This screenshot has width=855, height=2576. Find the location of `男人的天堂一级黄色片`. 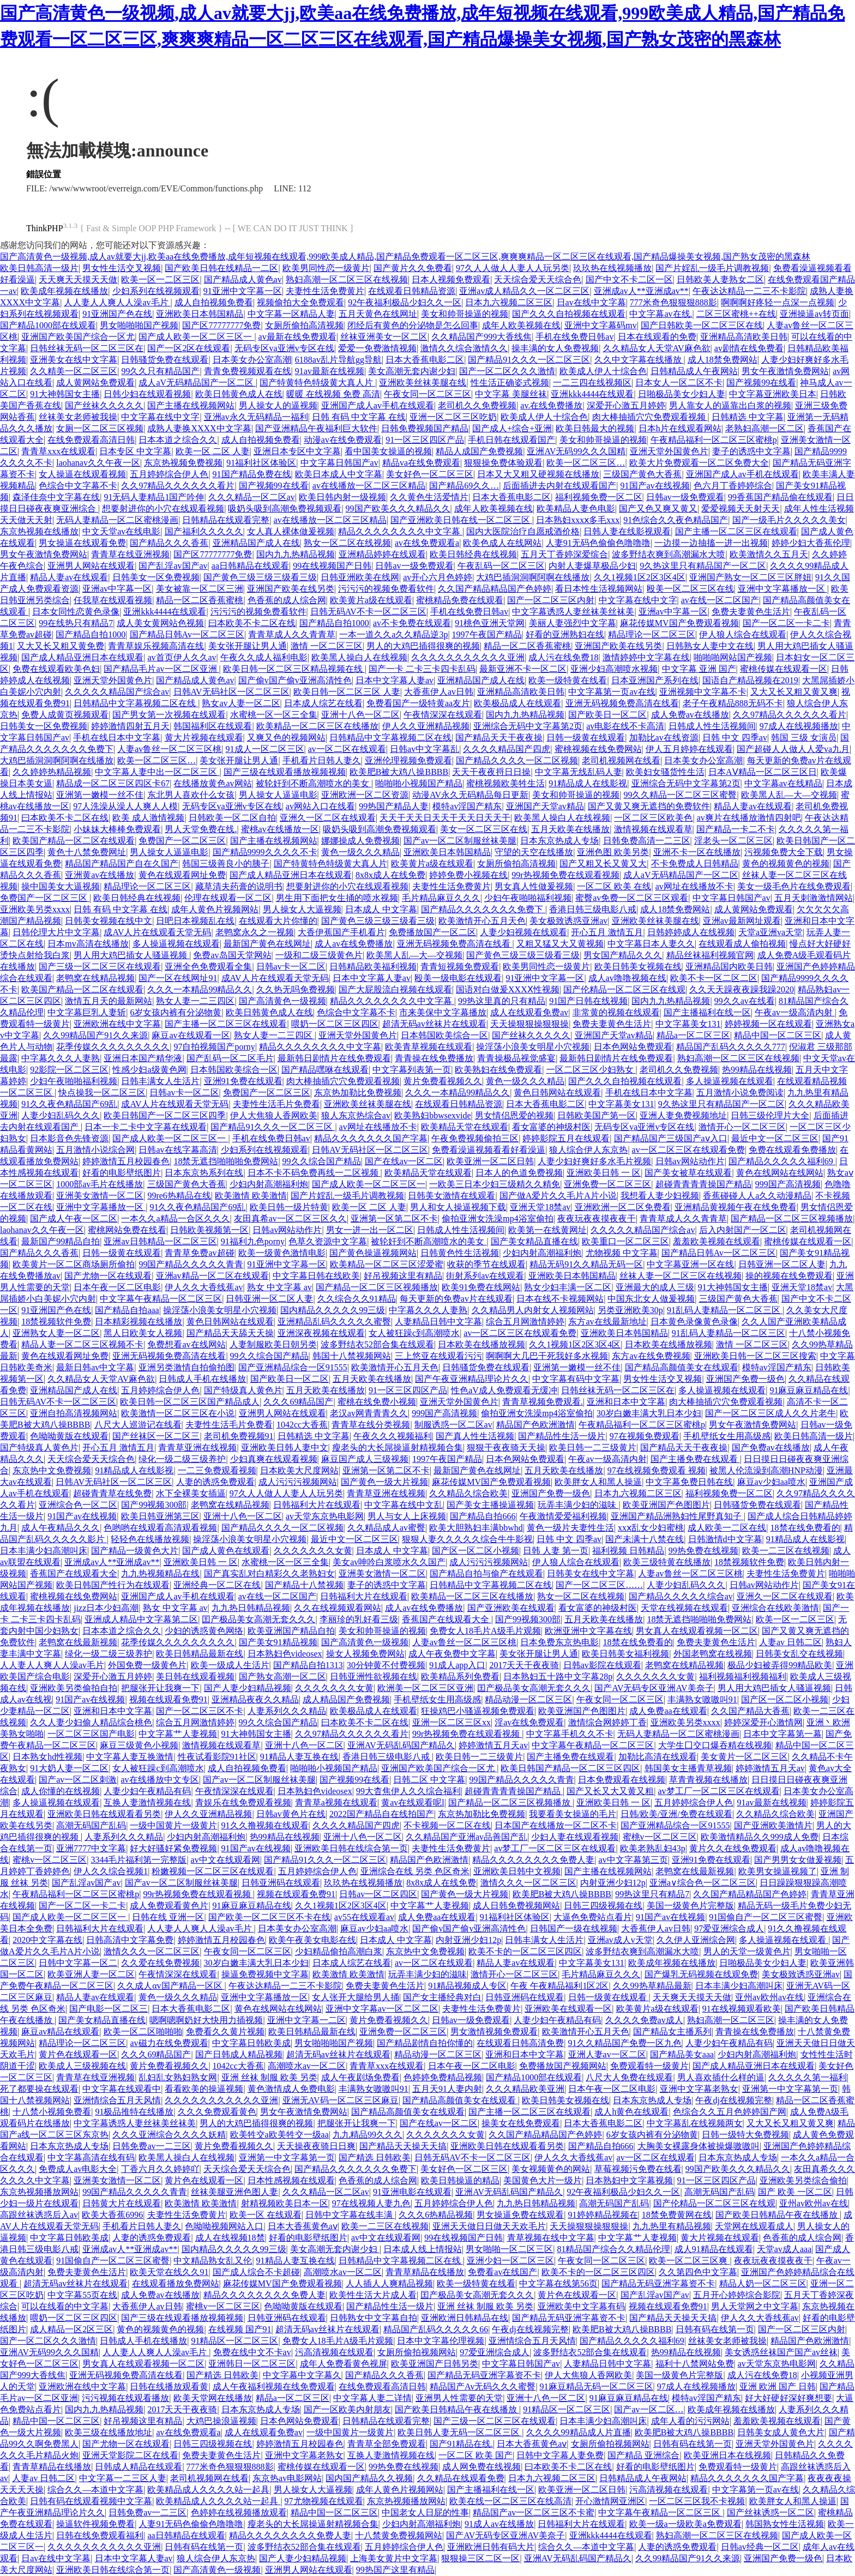

男人的天堂一级黄色片 is located at coordinates (747, 1951).